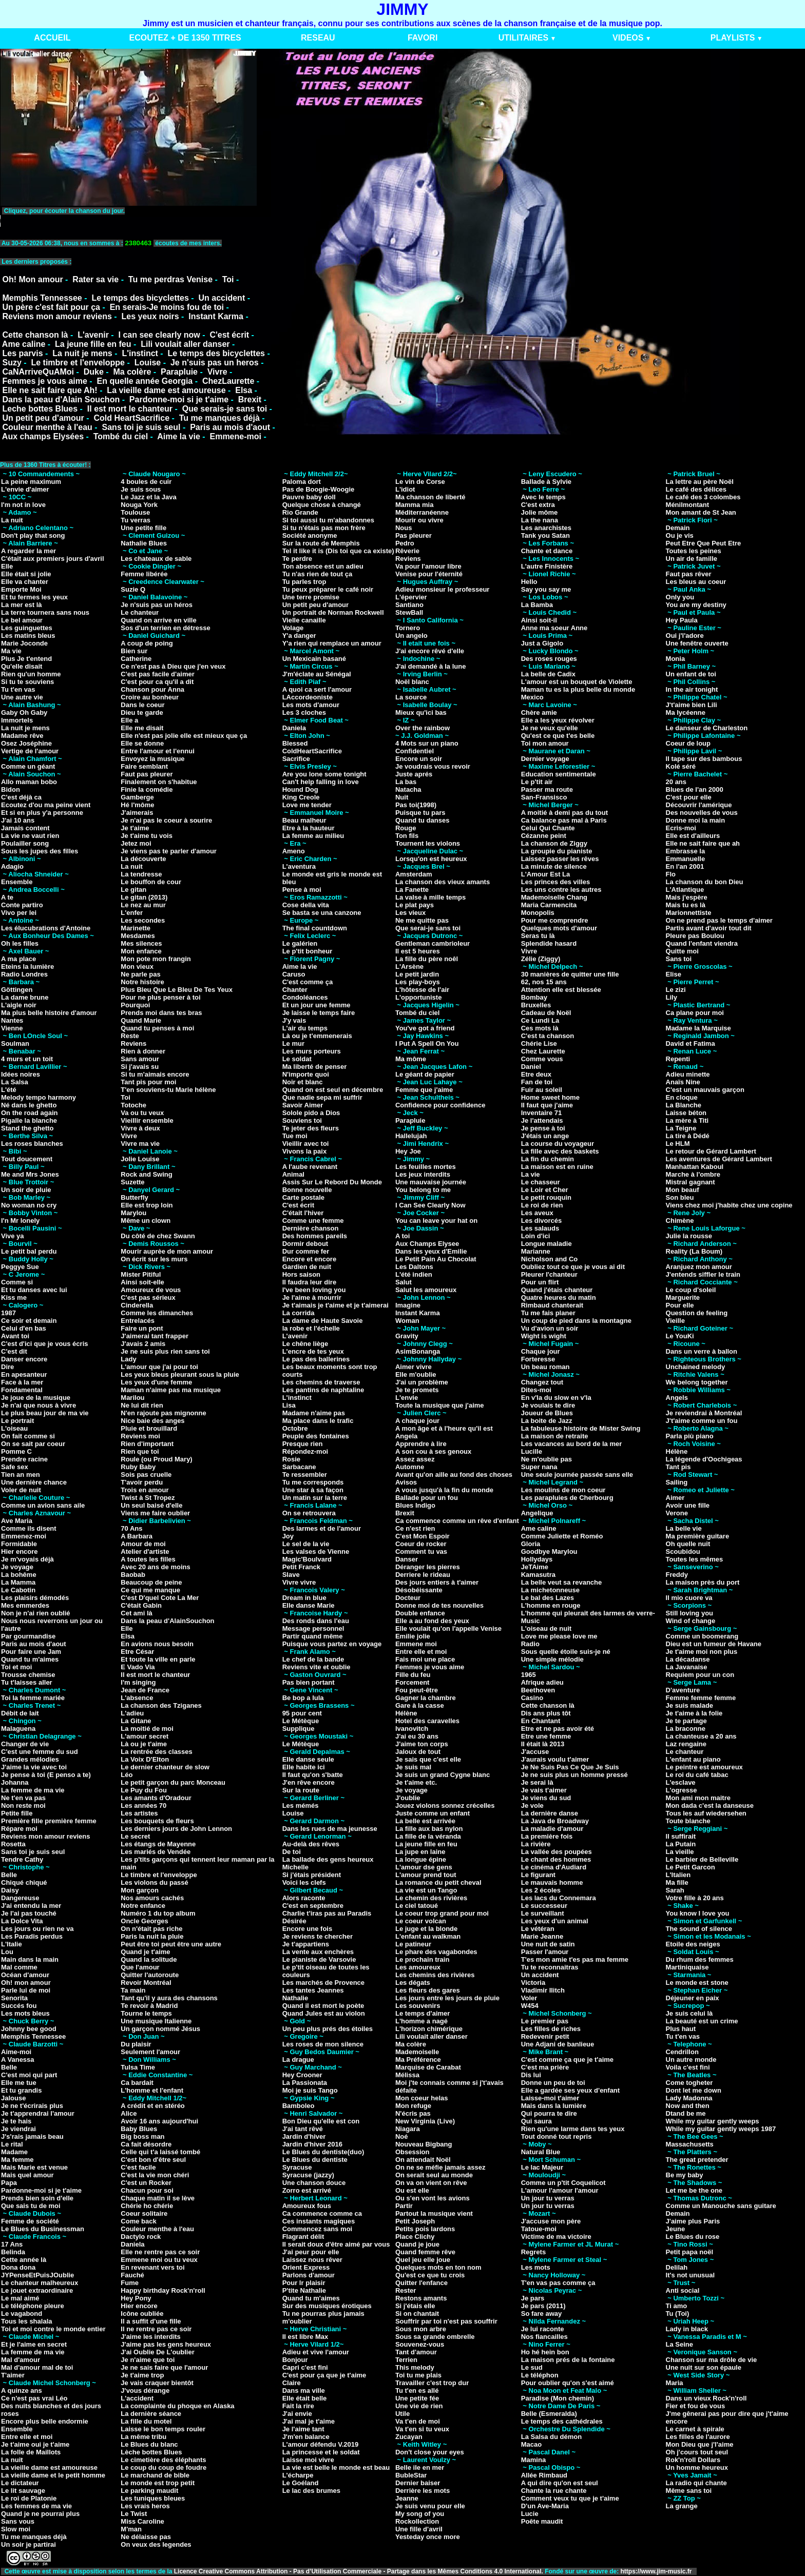 This screenshot has height=2576, width=805. What do you see at coordinates (706, 1813) in the screenshot?
I see `Tous les auf wiedersehen` at bounding box center [706, 1813].